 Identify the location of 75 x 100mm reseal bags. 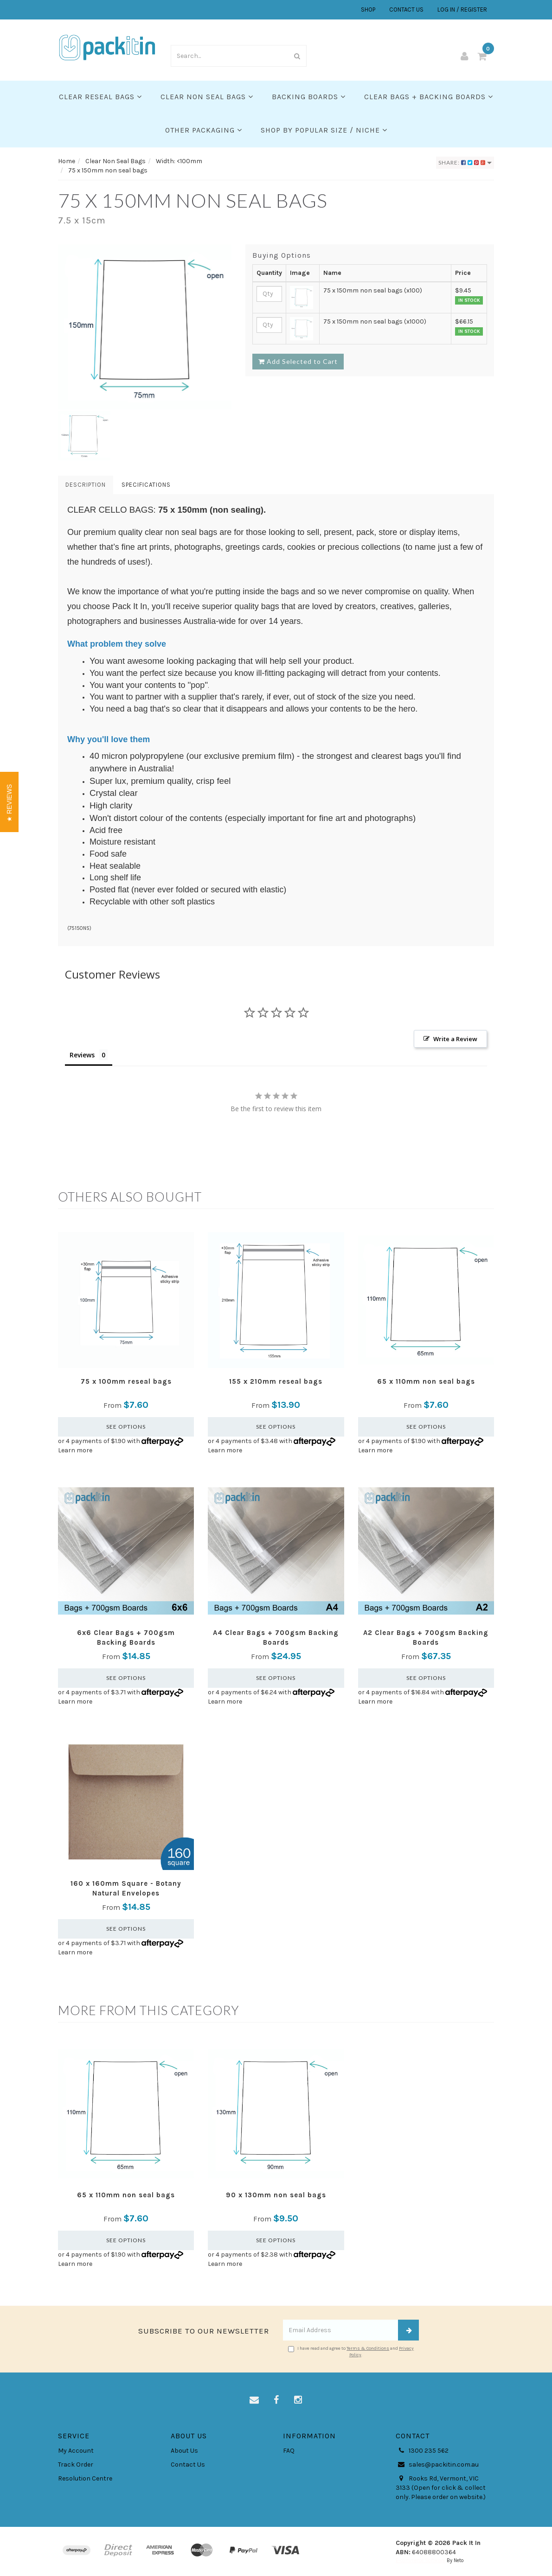
(126, 1381).